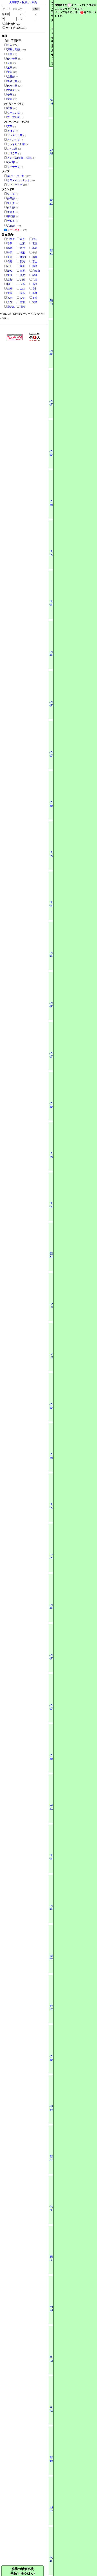 The image size is (97, 2576). Describe the element at coordinates (22, 302) in the screenshot. I see `熊本` at that location.